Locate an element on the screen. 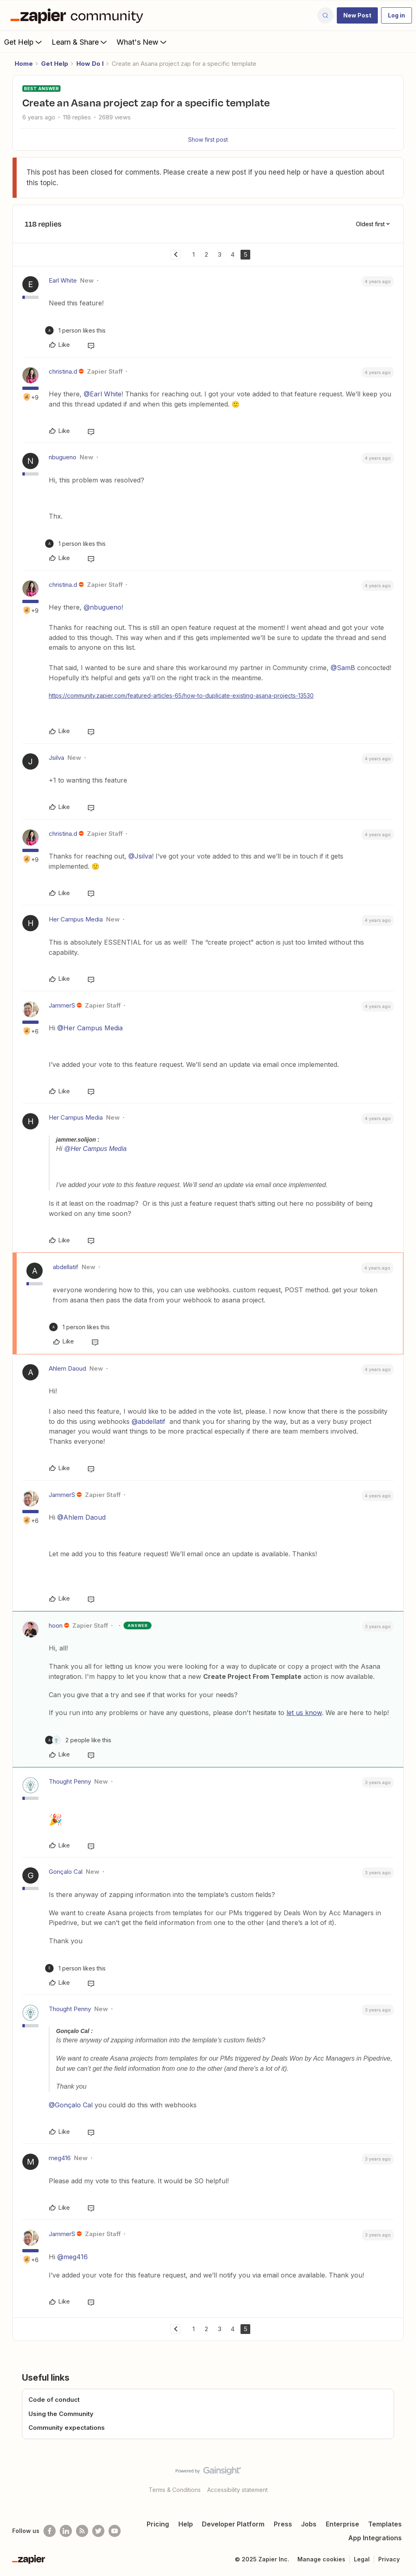 This screenshot has height=2576, width=416. Gonçalo Cal is located at coordinates (65, 1871).